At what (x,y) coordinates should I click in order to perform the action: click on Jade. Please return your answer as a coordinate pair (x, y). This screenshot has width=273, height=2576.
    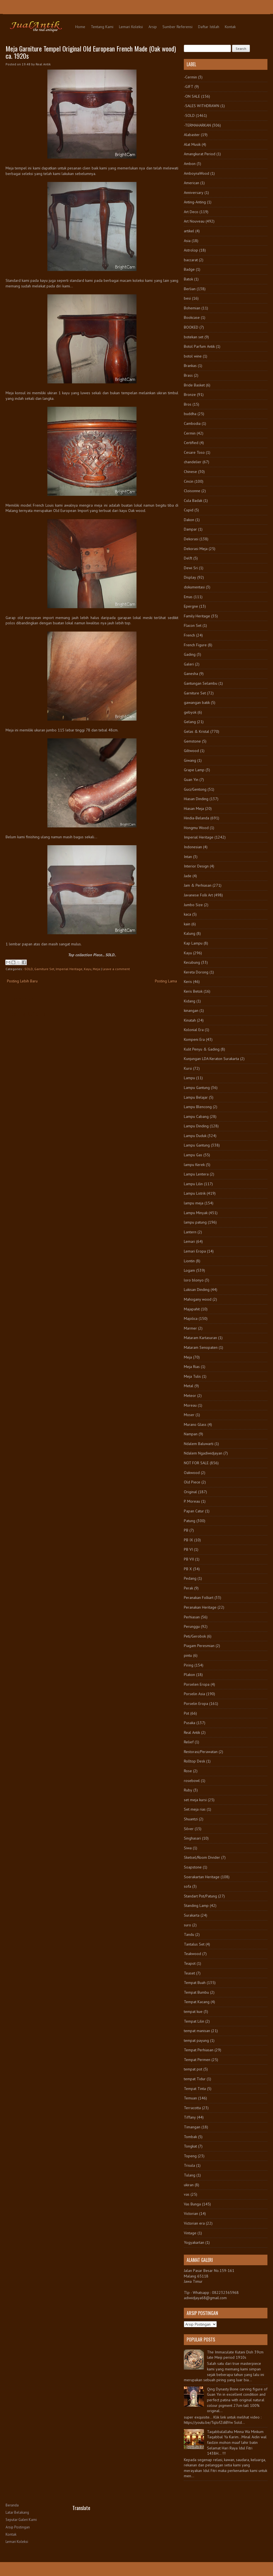
    Looking at the image, I should click on (187, 875).